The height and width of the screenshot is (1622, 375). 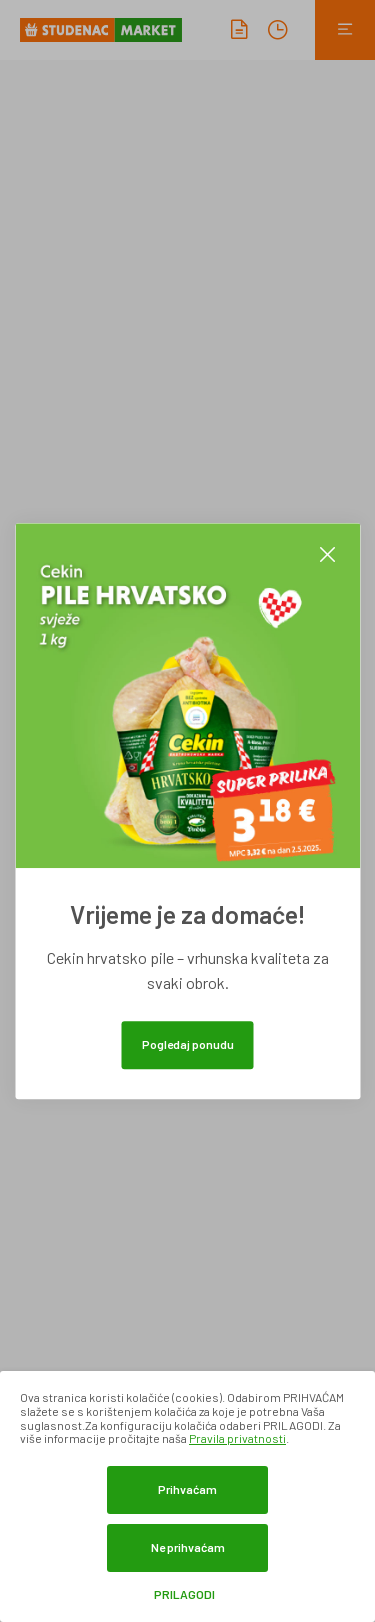 I want to click on Pravila privatnosti, so click(x=237, y=1438).